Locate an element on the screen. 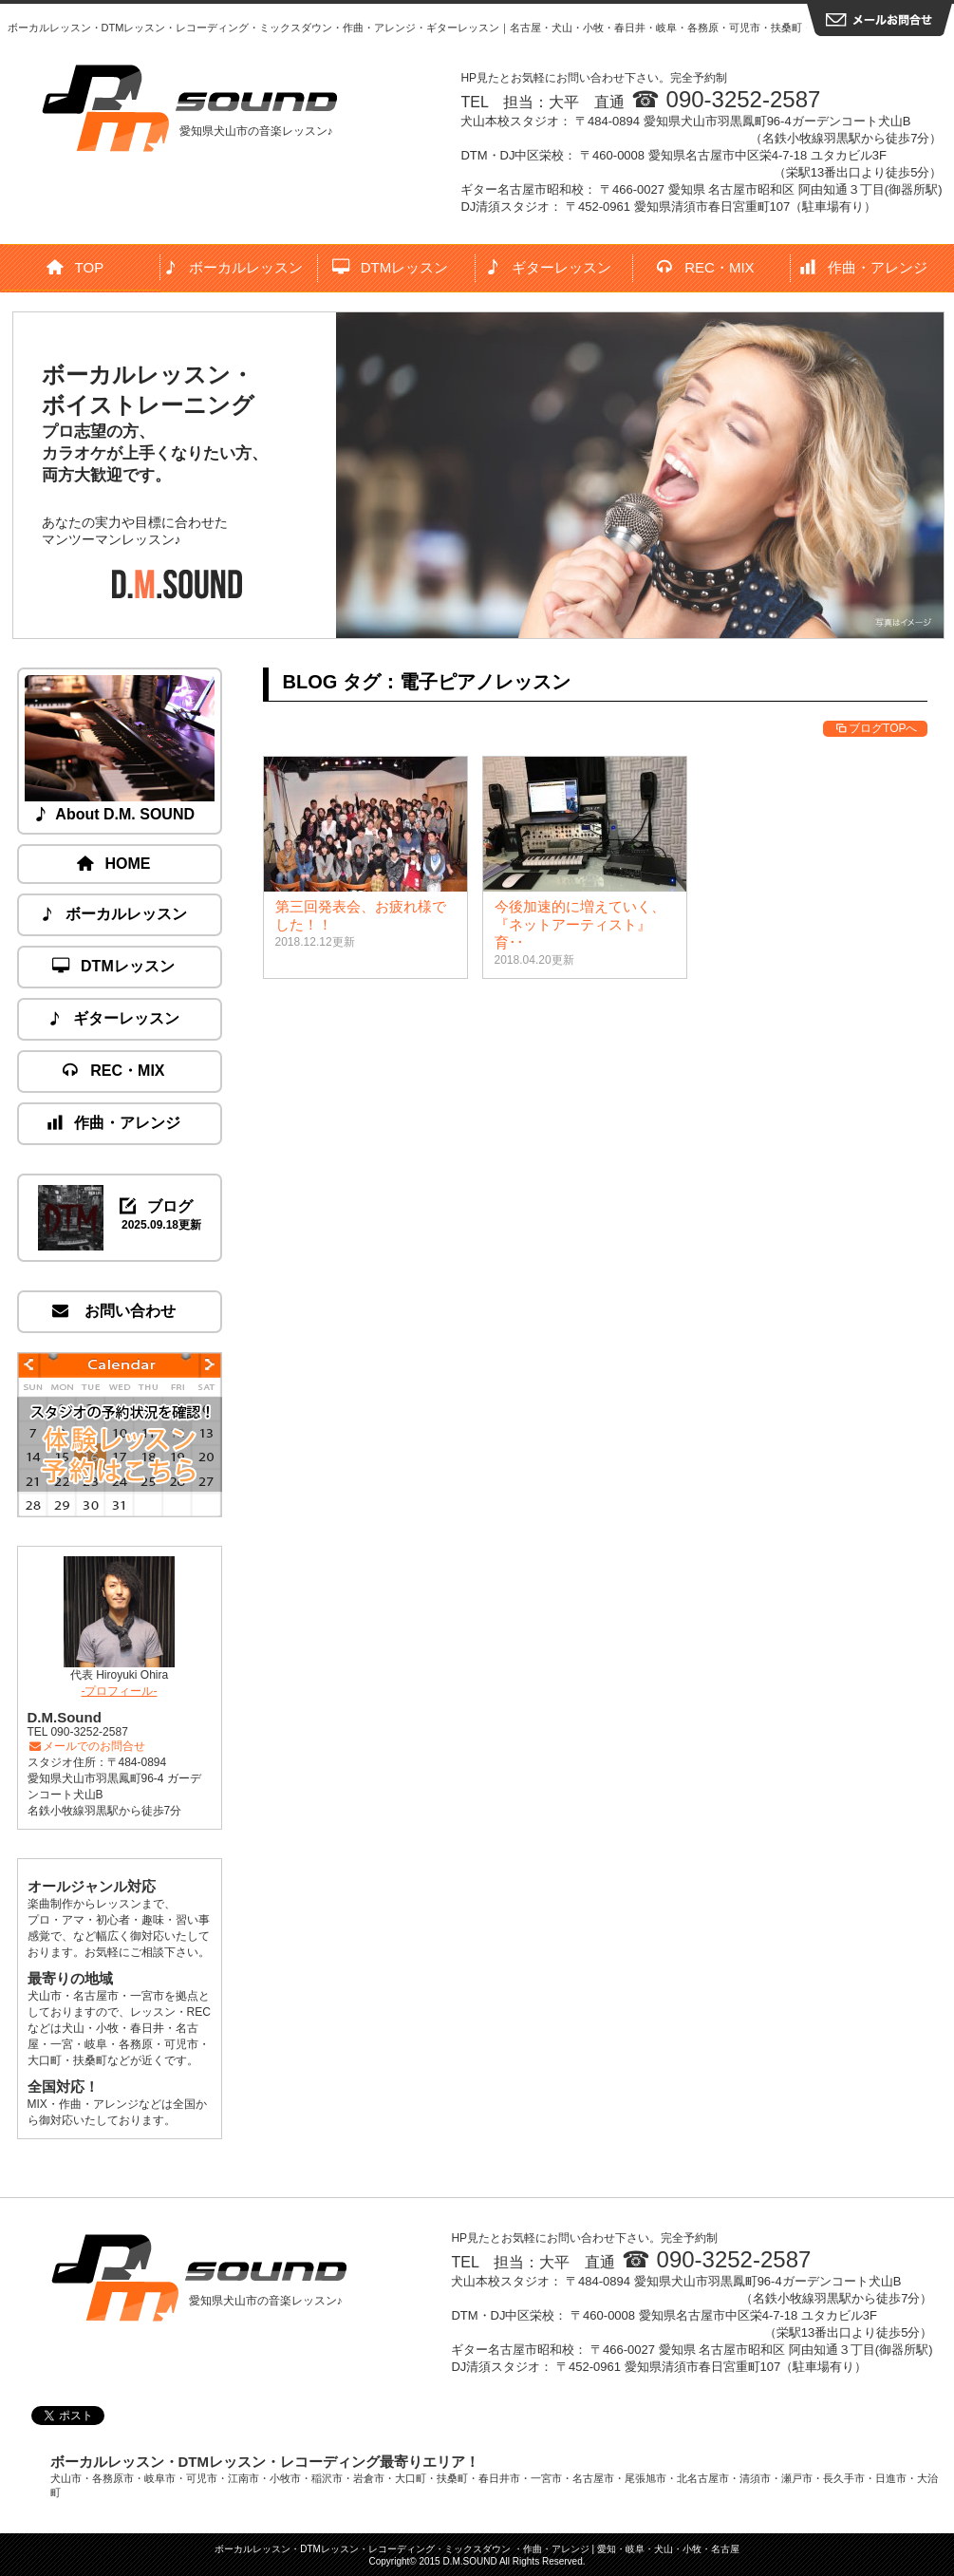  ギターレッスン is located at coordinates (549, 267).